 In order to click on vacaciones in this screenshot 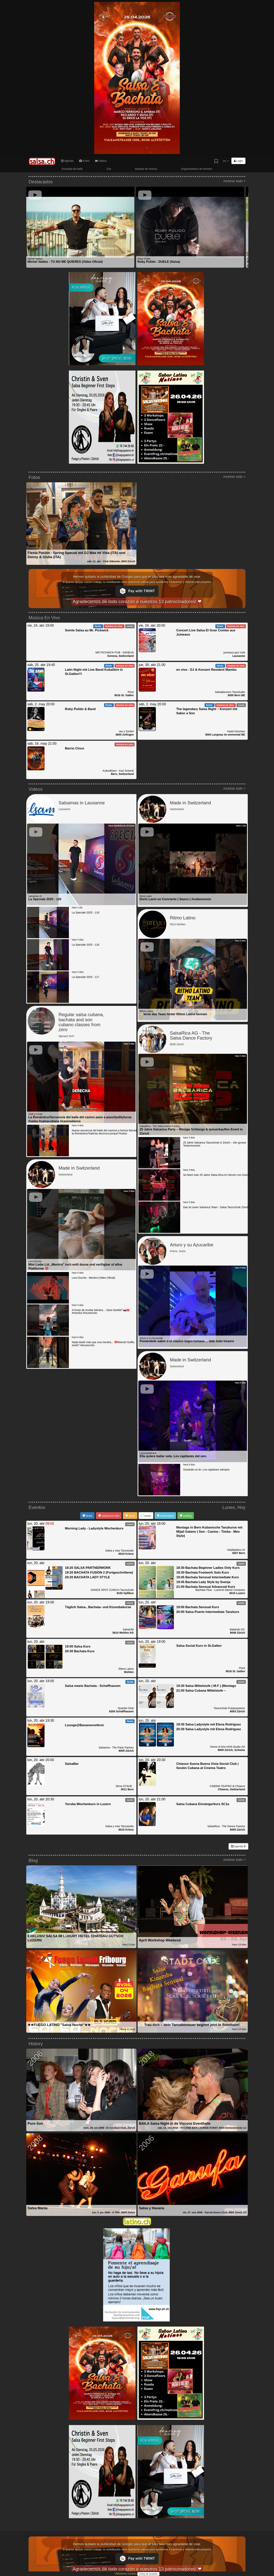, I will do `click(165, 1515)`.